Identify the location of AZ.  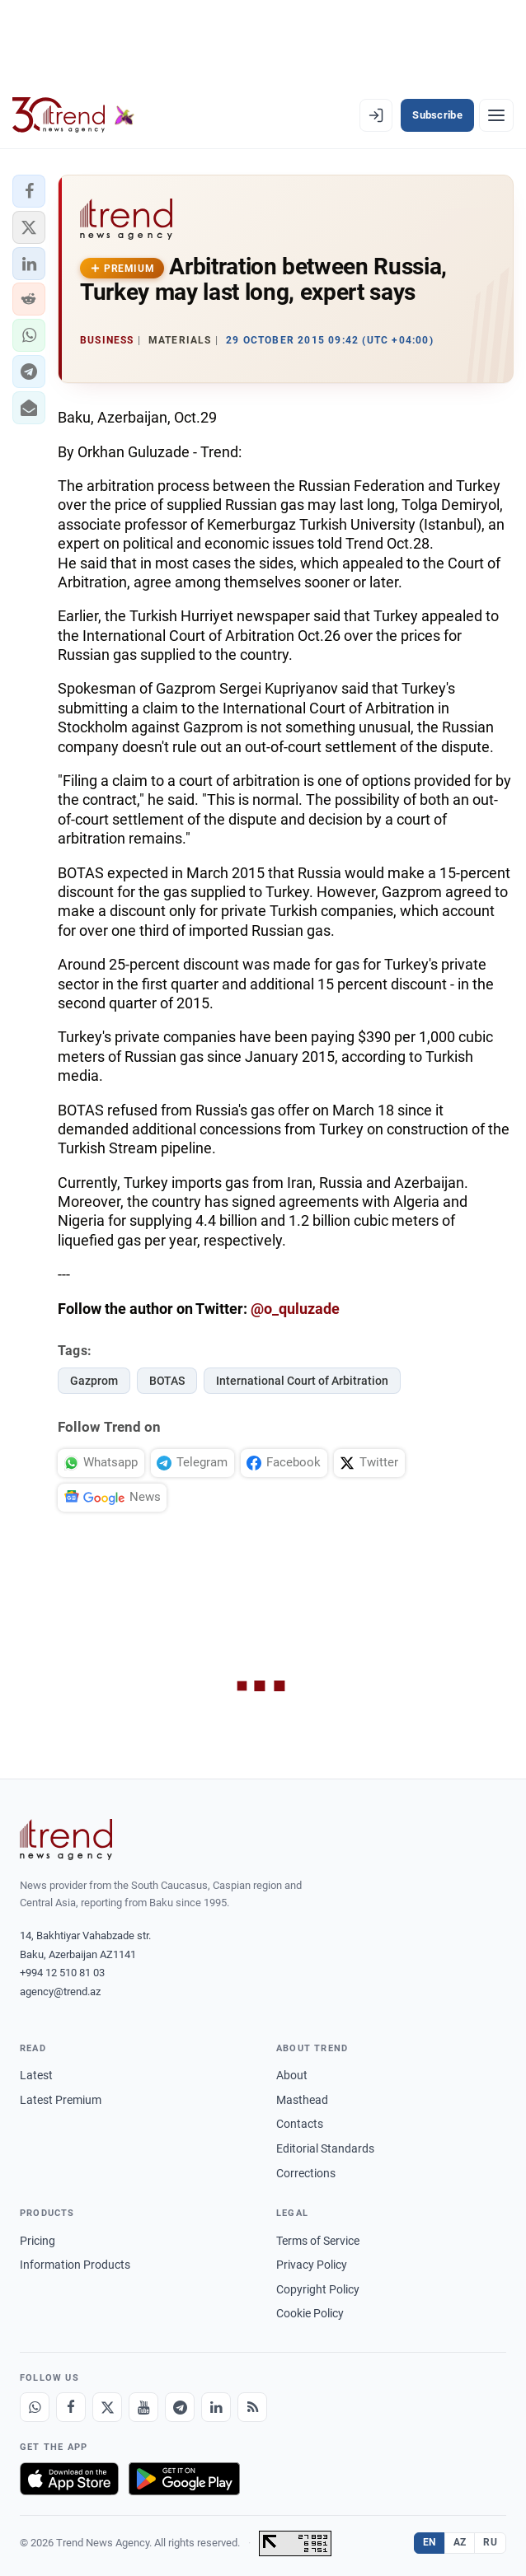
(460, 2542).